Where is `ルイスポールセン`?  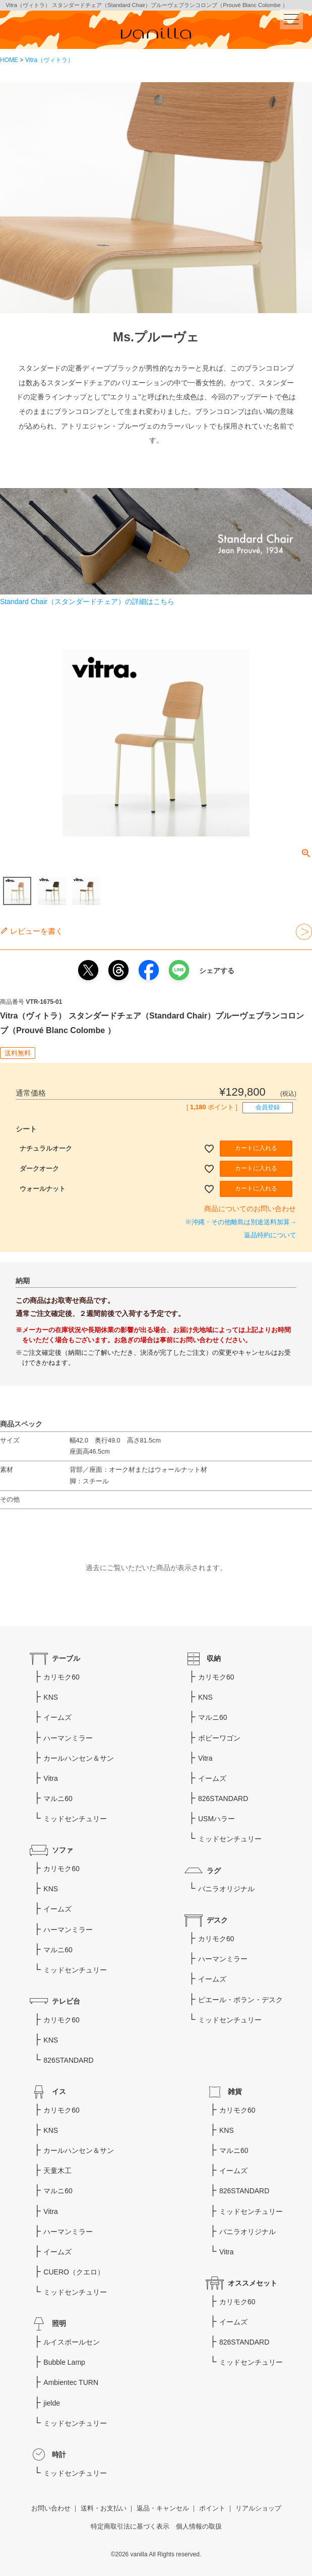 ルイスポールセン is located at coordinates (71, 2342).